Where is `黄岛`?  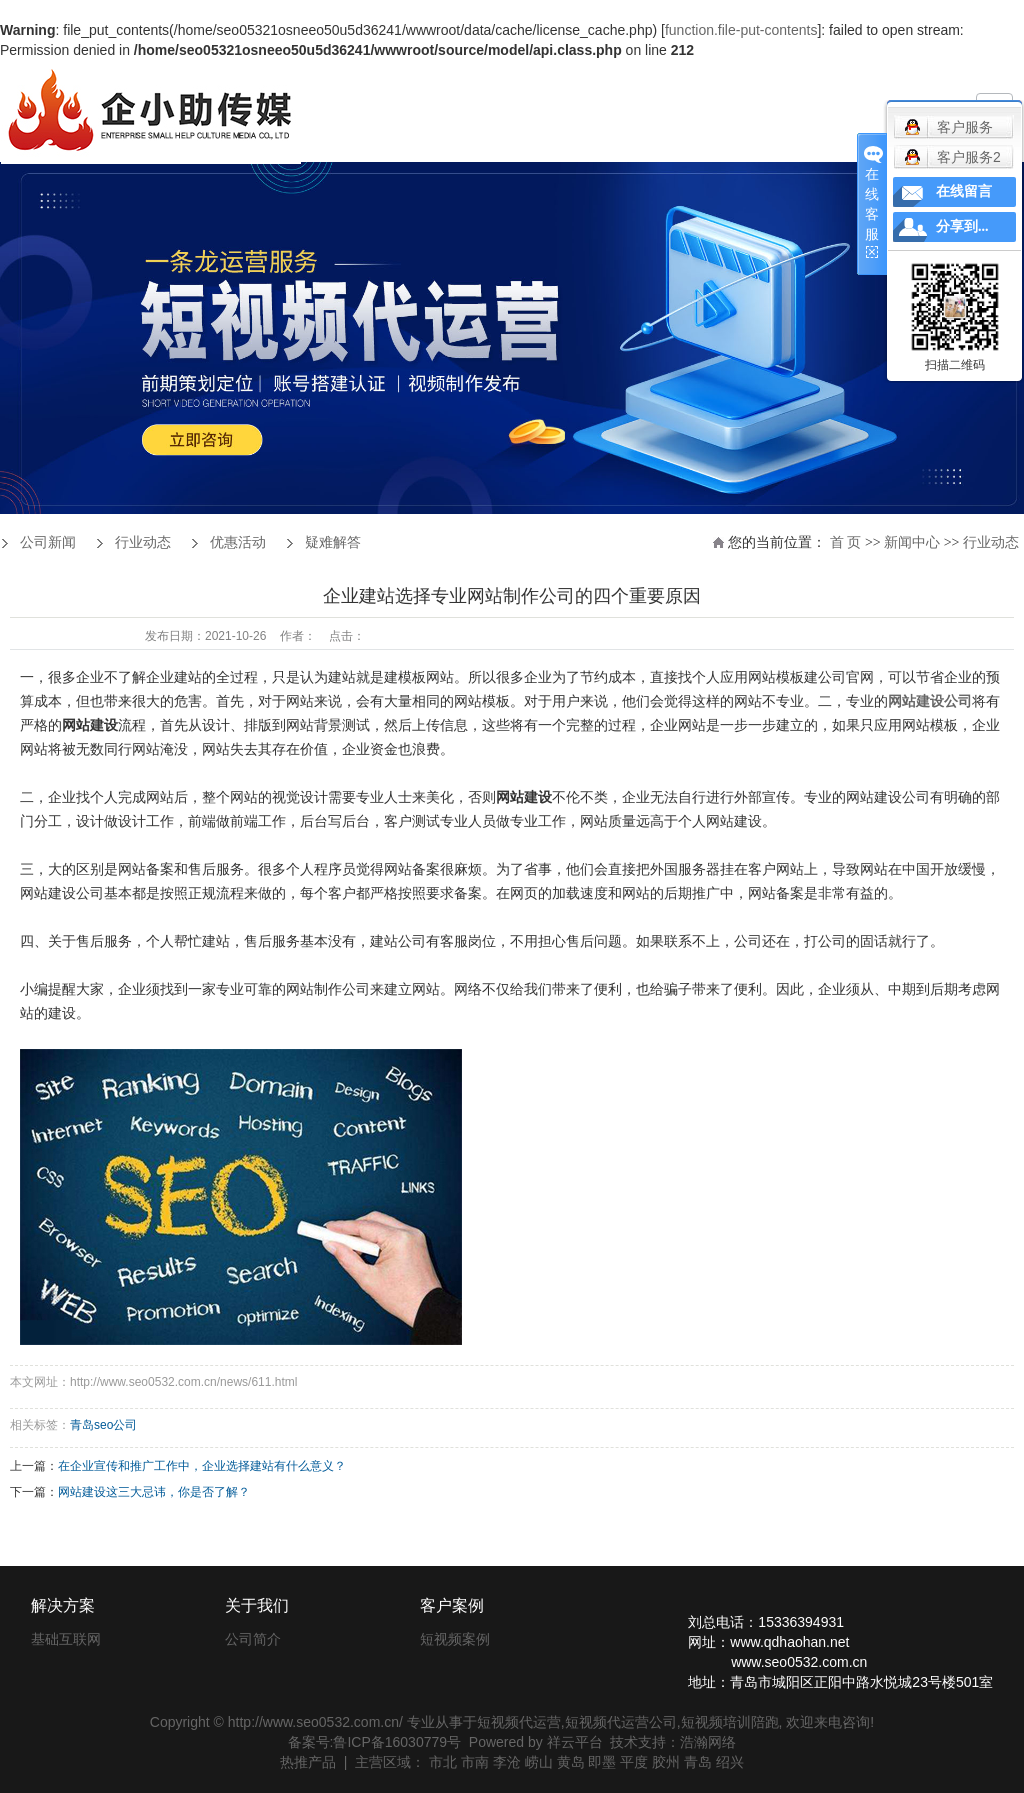
黄岛 is located at coordinates (571, 1762).